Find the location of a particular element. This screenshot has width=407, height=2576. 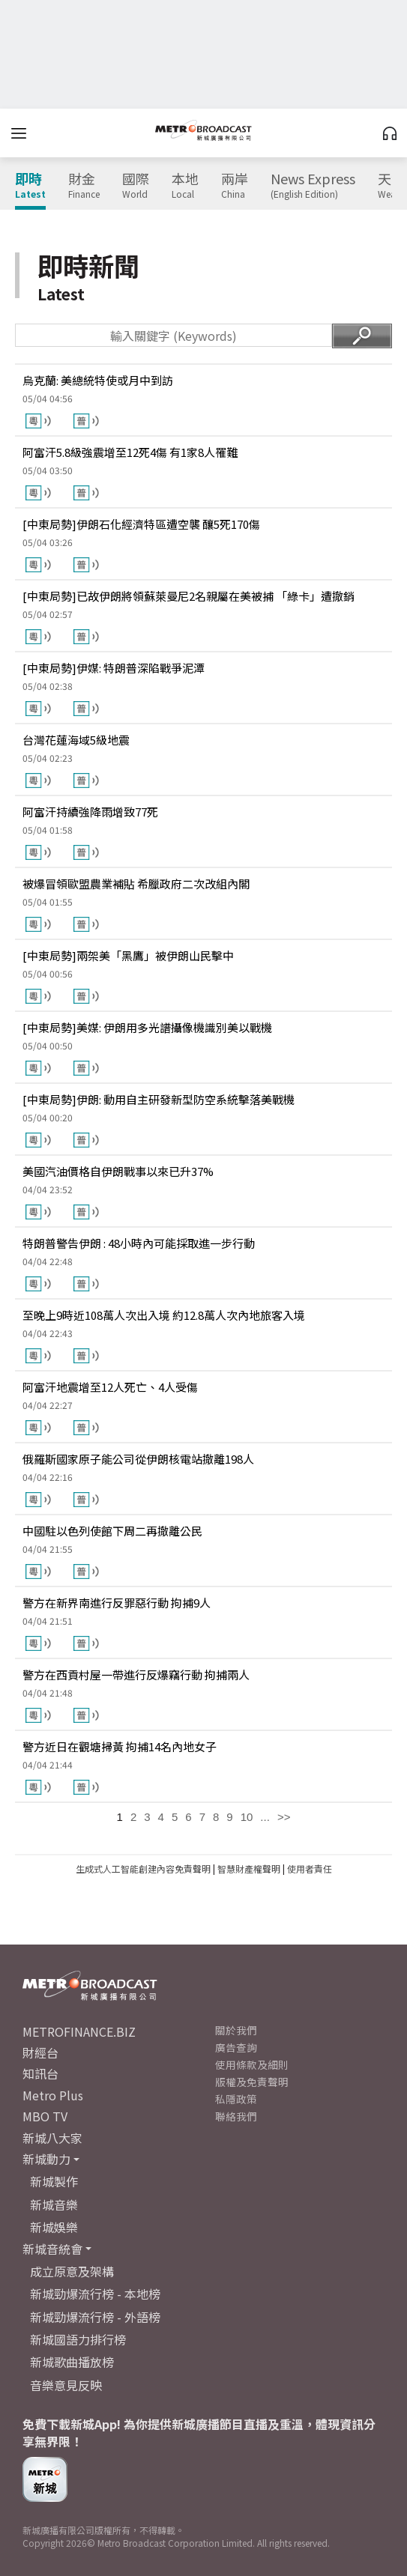

俄羅斯國家原子能公司從伊朗核電站撤離198人 is located at coordinates (138, 1459).